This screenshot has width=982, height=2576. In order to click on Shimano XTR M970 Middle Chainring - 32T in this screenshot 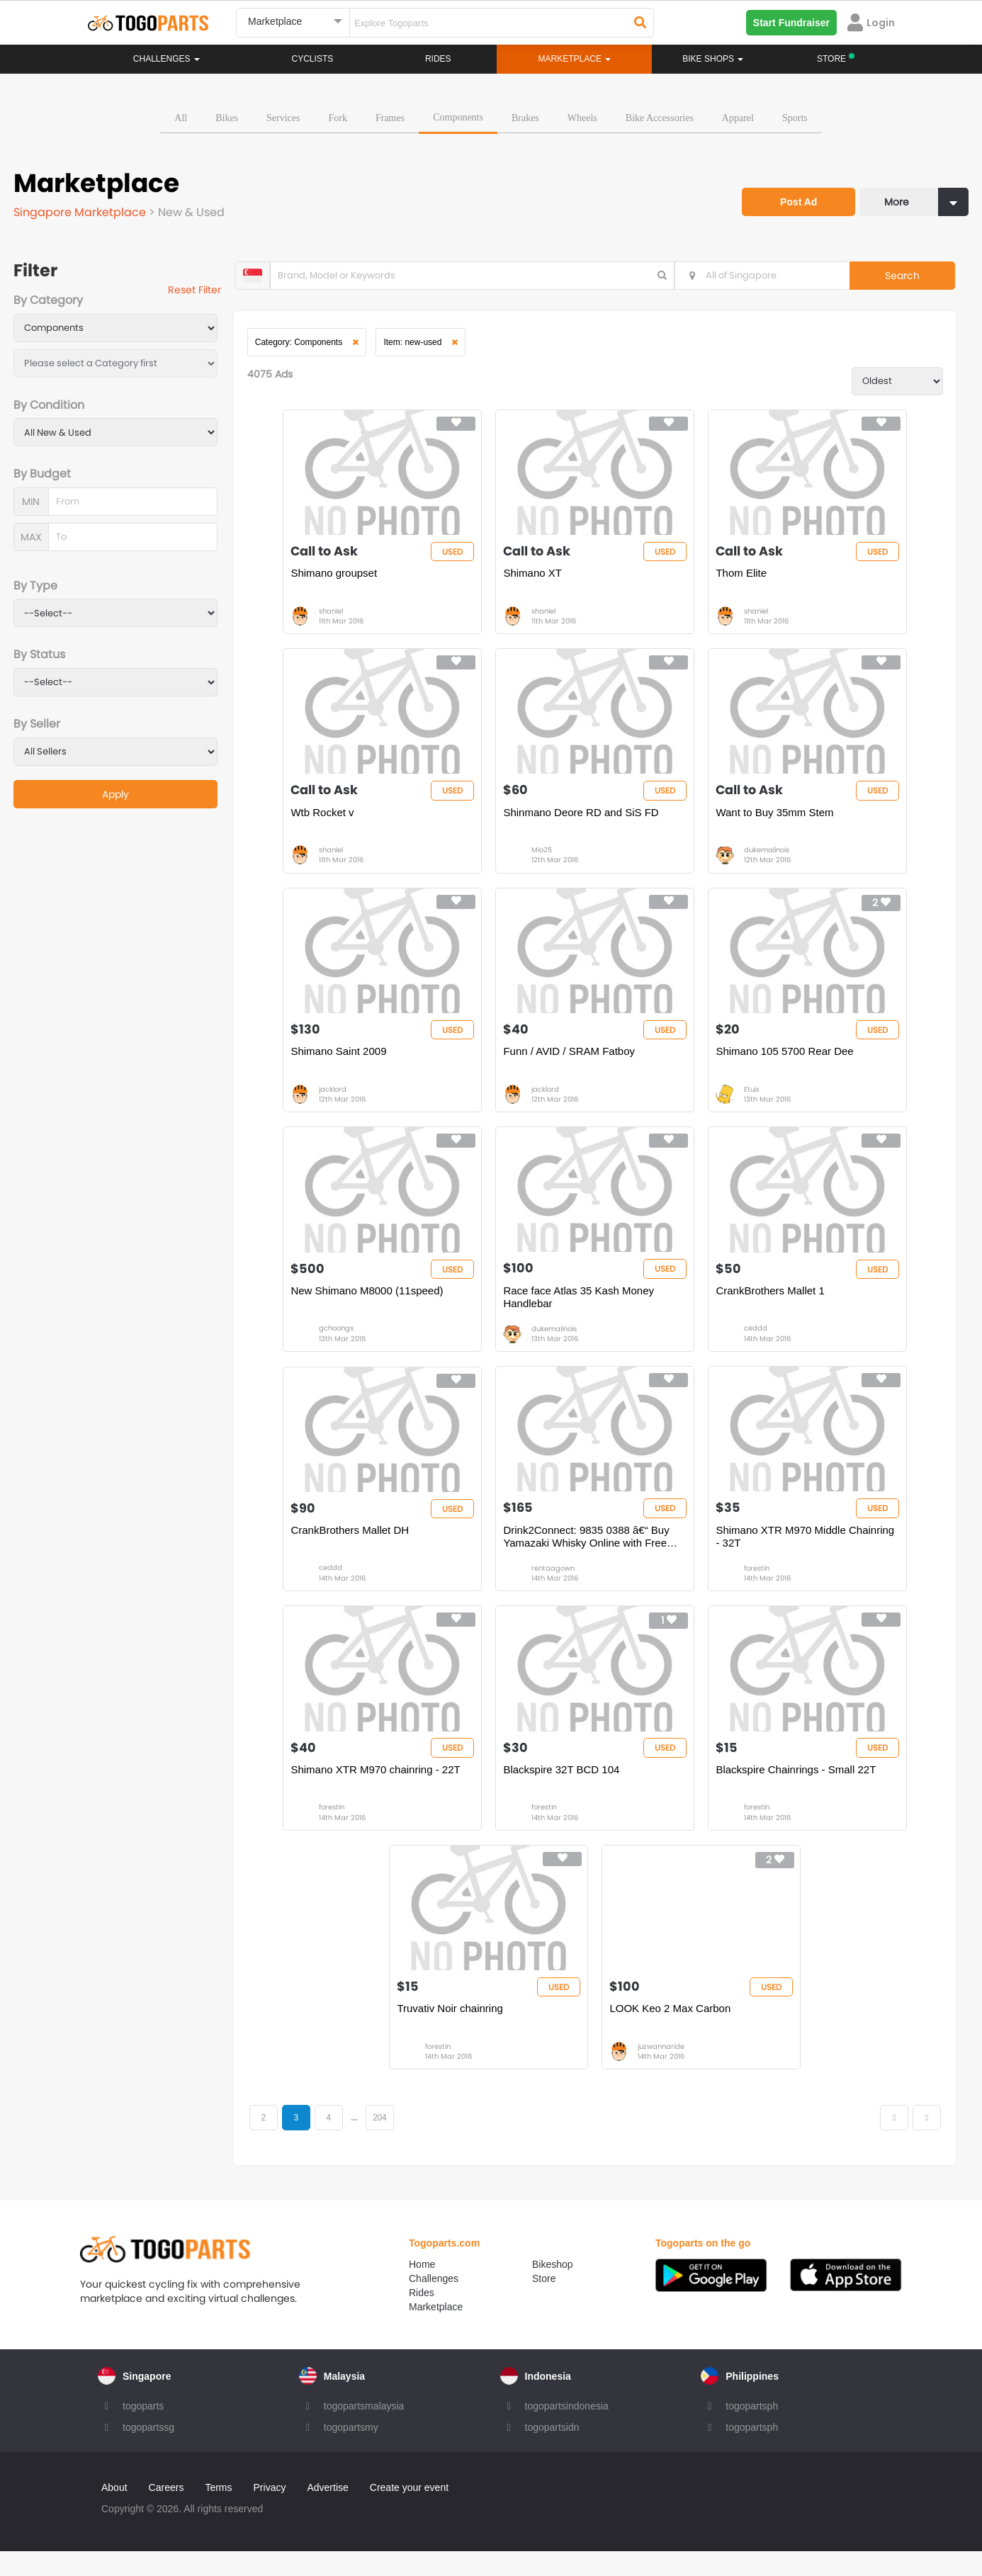, I will do `click(807, 1553)`.